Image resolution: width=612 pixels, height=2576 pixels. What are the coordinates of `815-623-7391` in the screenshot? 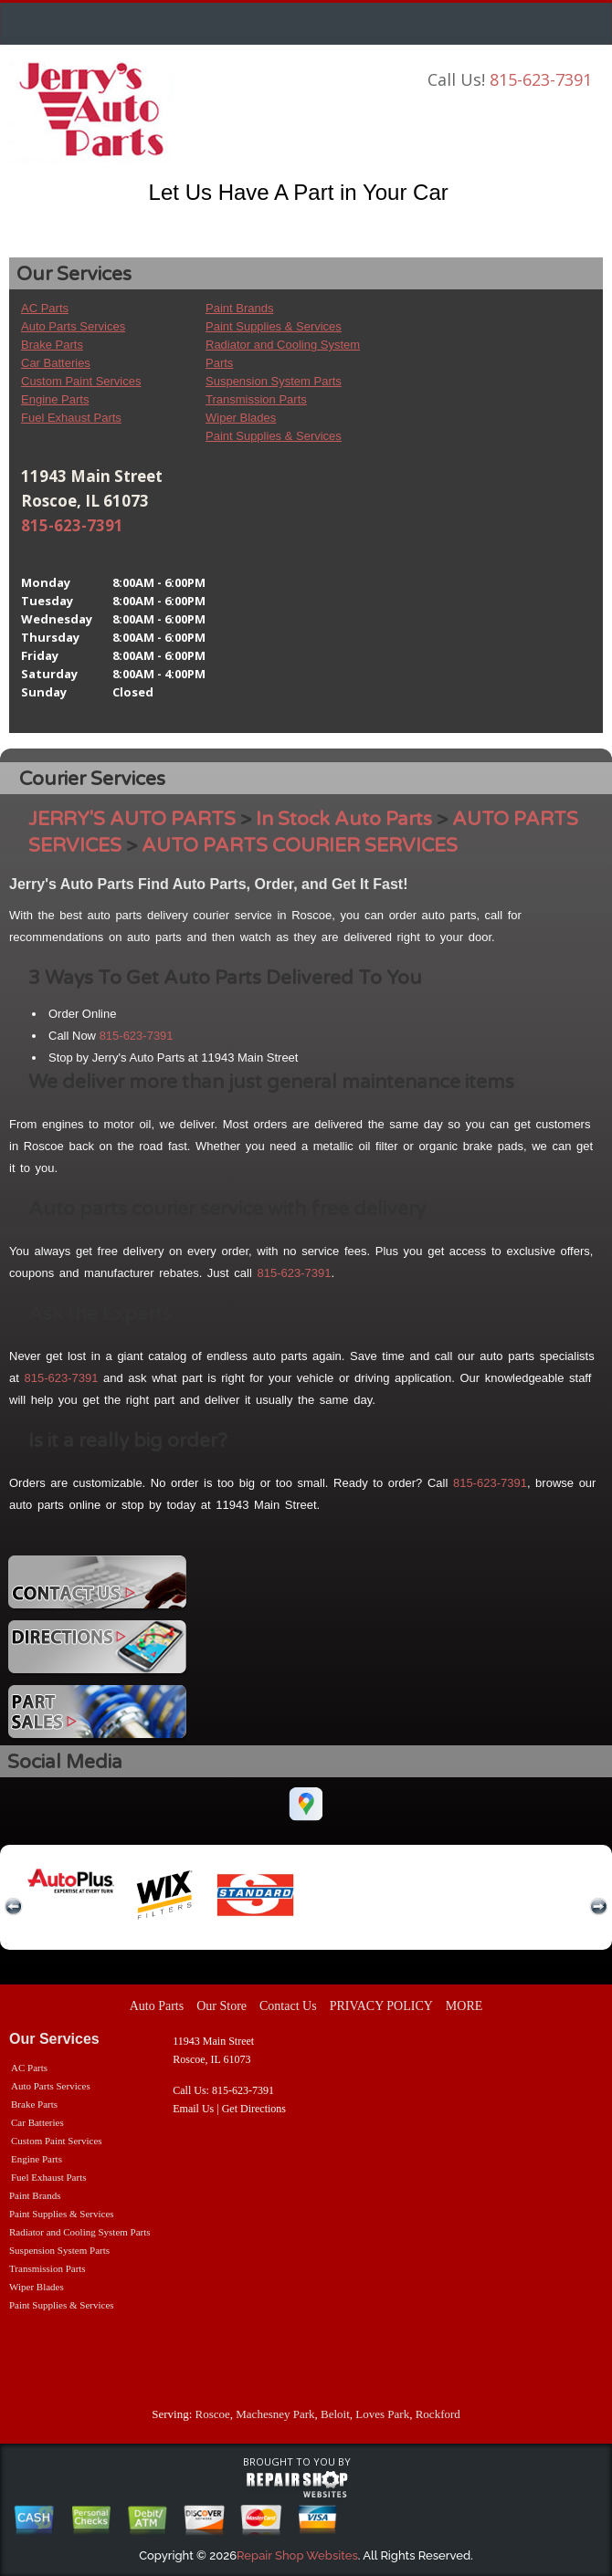 It's located at (541, 79).